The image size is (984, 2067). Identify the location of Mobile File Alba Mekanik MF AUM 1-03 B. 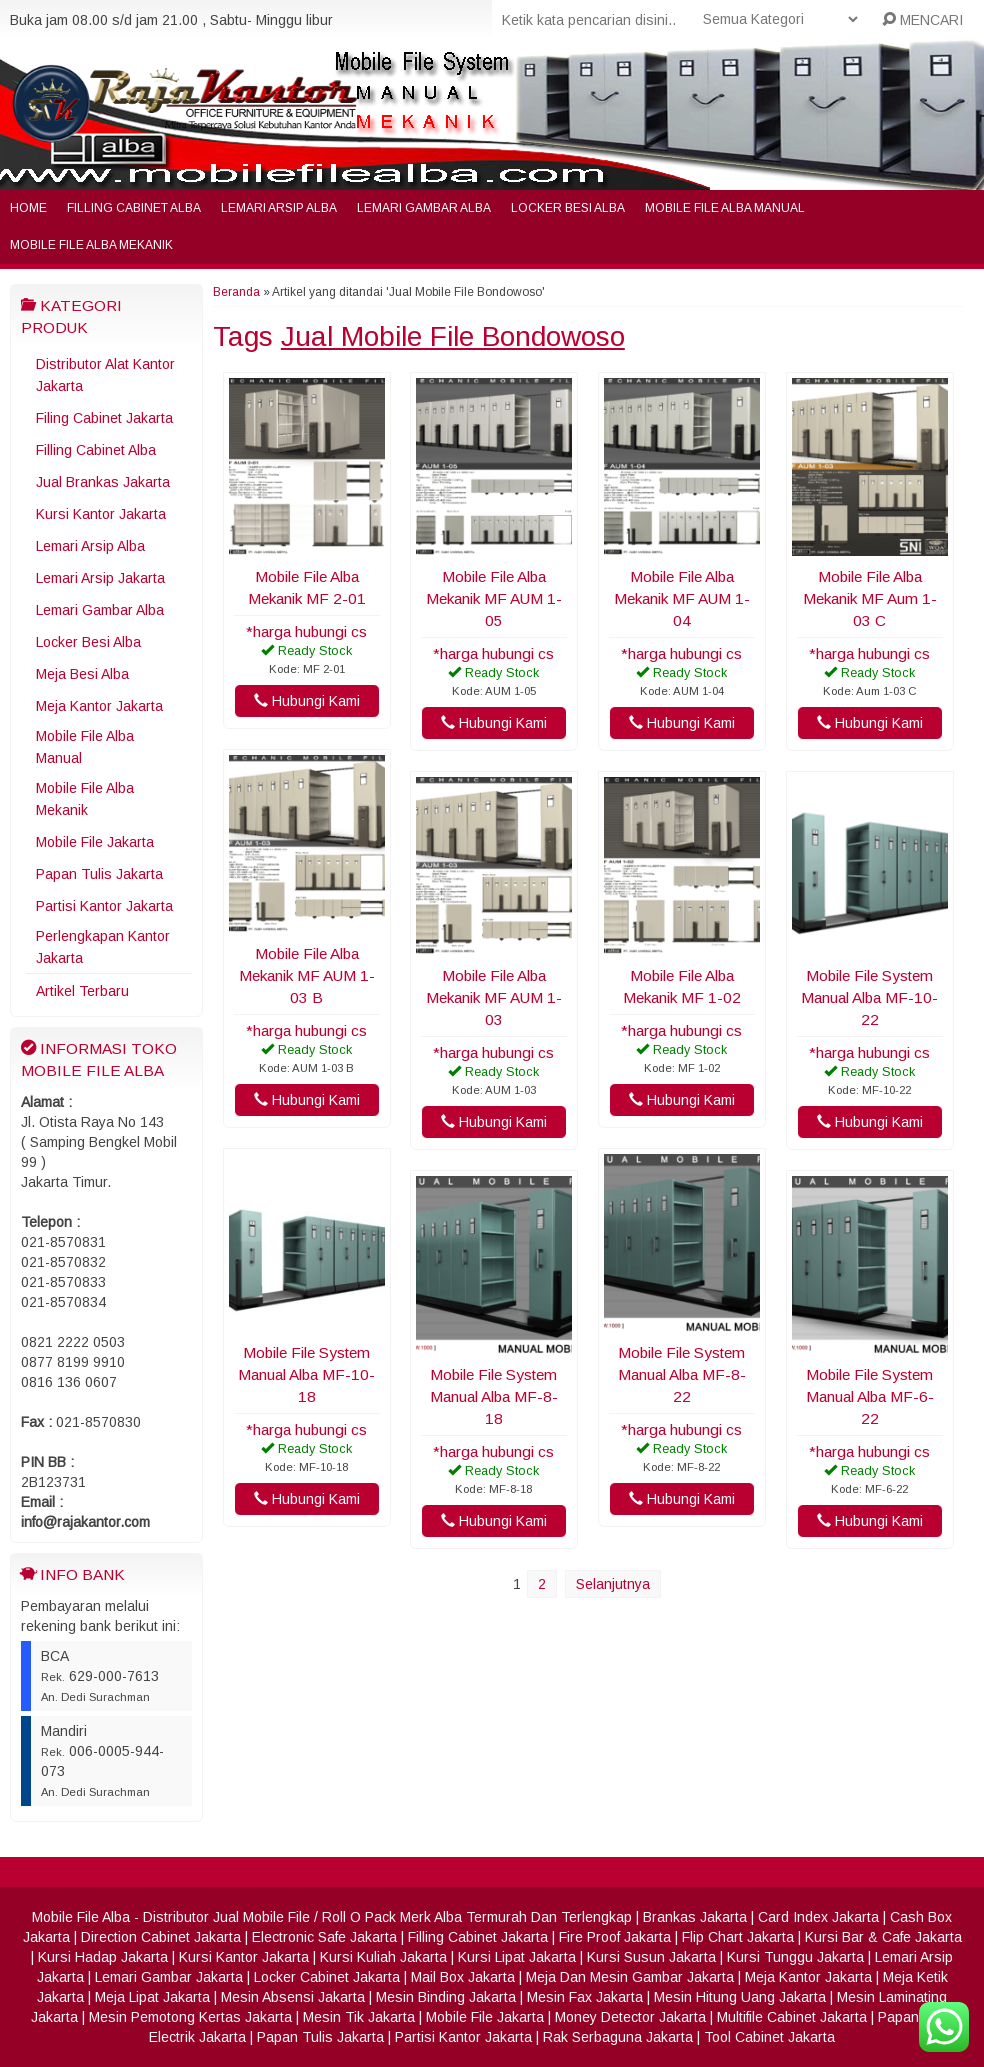
(307, 975).